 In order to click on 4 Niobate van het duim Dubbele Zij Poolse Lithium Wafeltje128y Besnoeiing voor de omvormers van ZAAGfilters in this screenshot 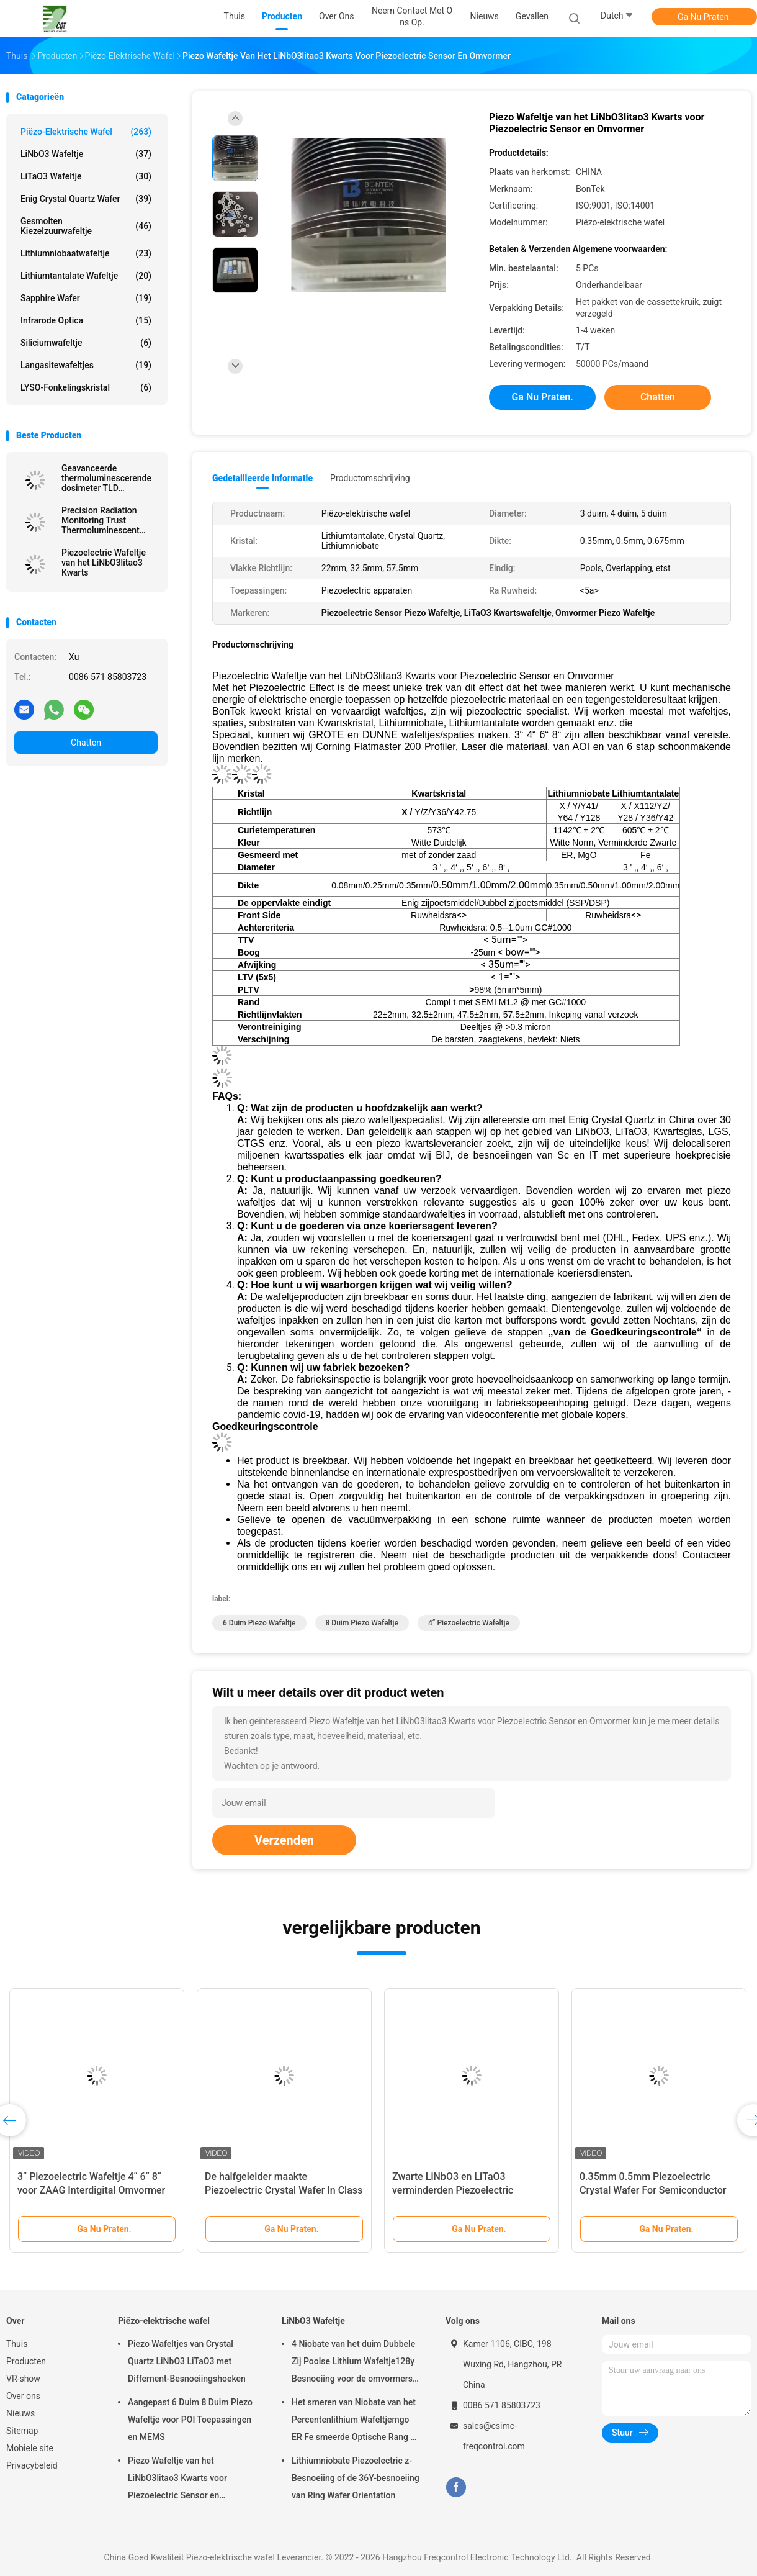, I will do `click(353, 2363)`.